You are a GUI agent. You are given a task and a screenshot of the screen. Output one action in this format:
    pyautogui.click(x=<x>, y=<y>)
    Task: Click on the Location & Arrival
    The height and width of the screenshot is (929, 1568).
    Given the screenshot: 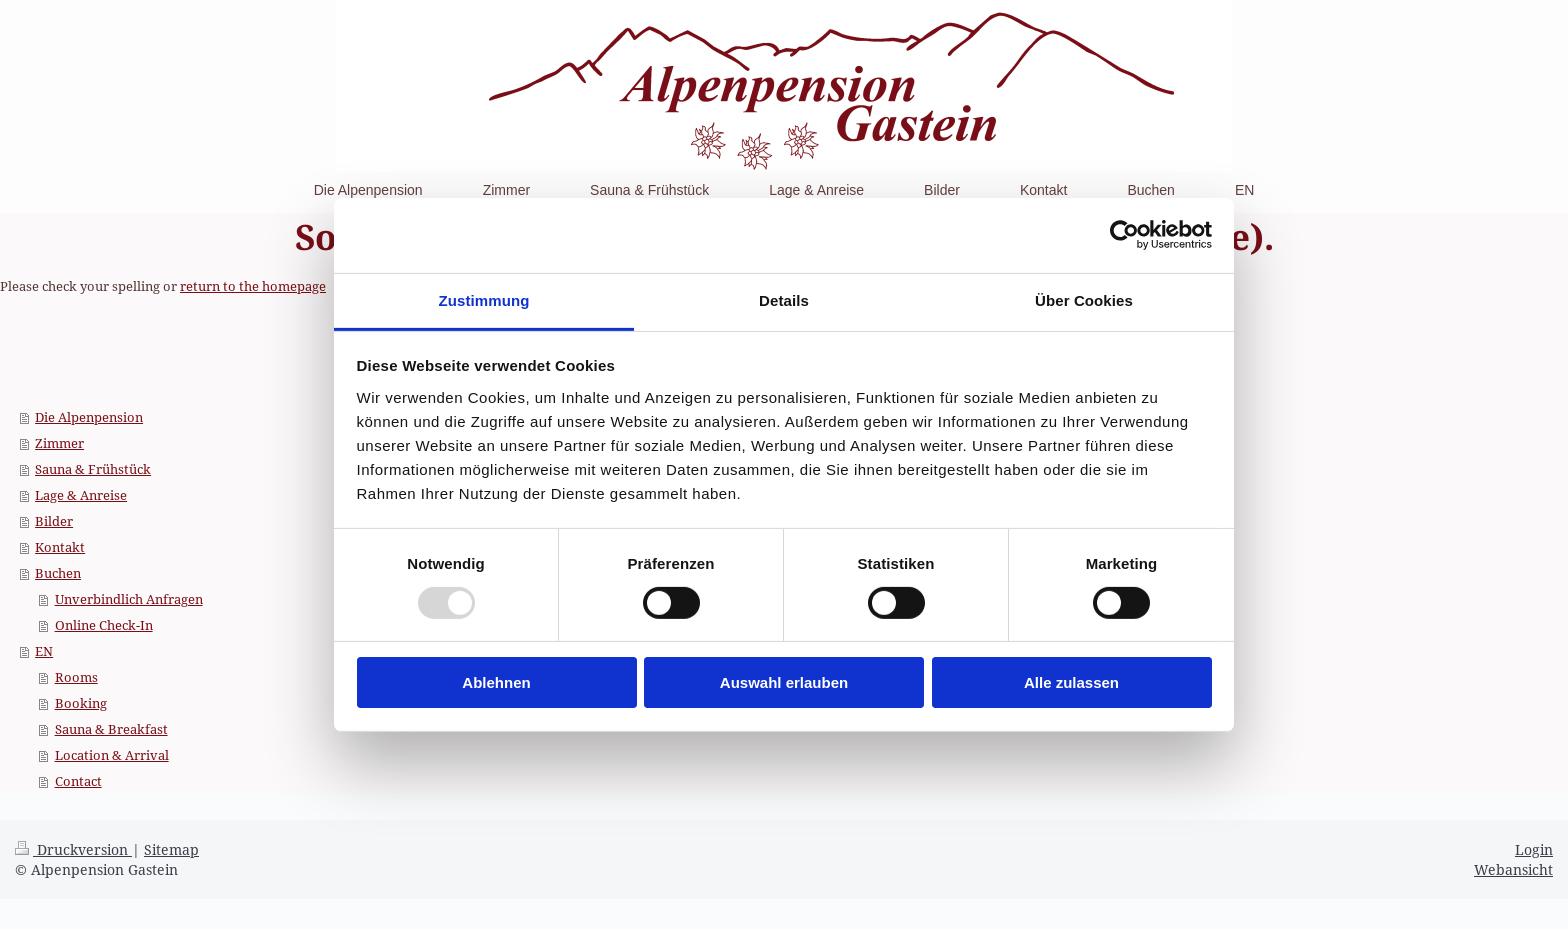 What is the action you would take?
    pyautogui.click(x=112, y=755)
    